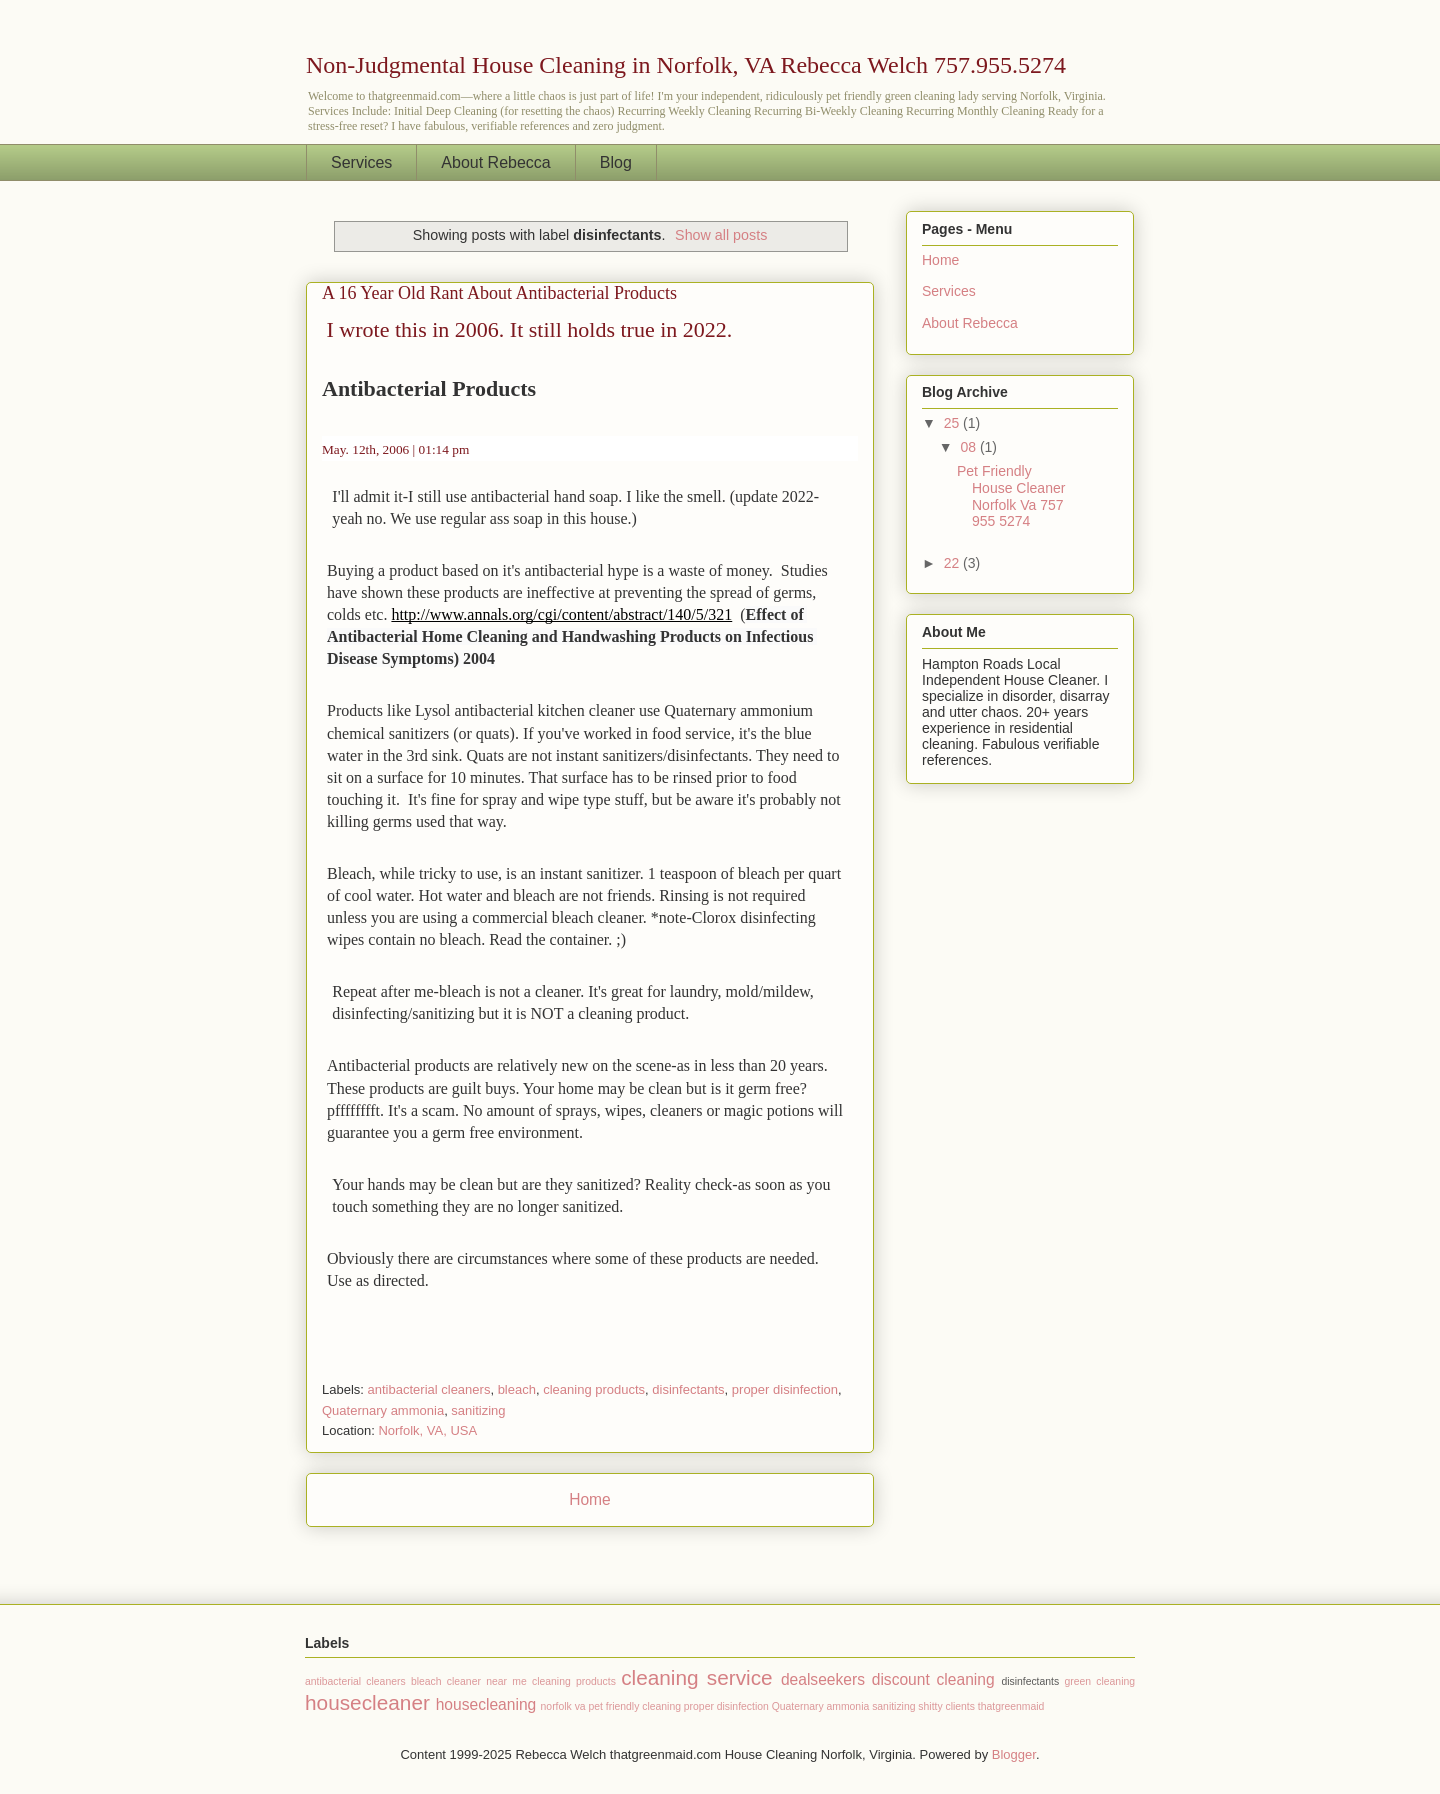  I want to click on proper disinfection, so click(785, 1389).